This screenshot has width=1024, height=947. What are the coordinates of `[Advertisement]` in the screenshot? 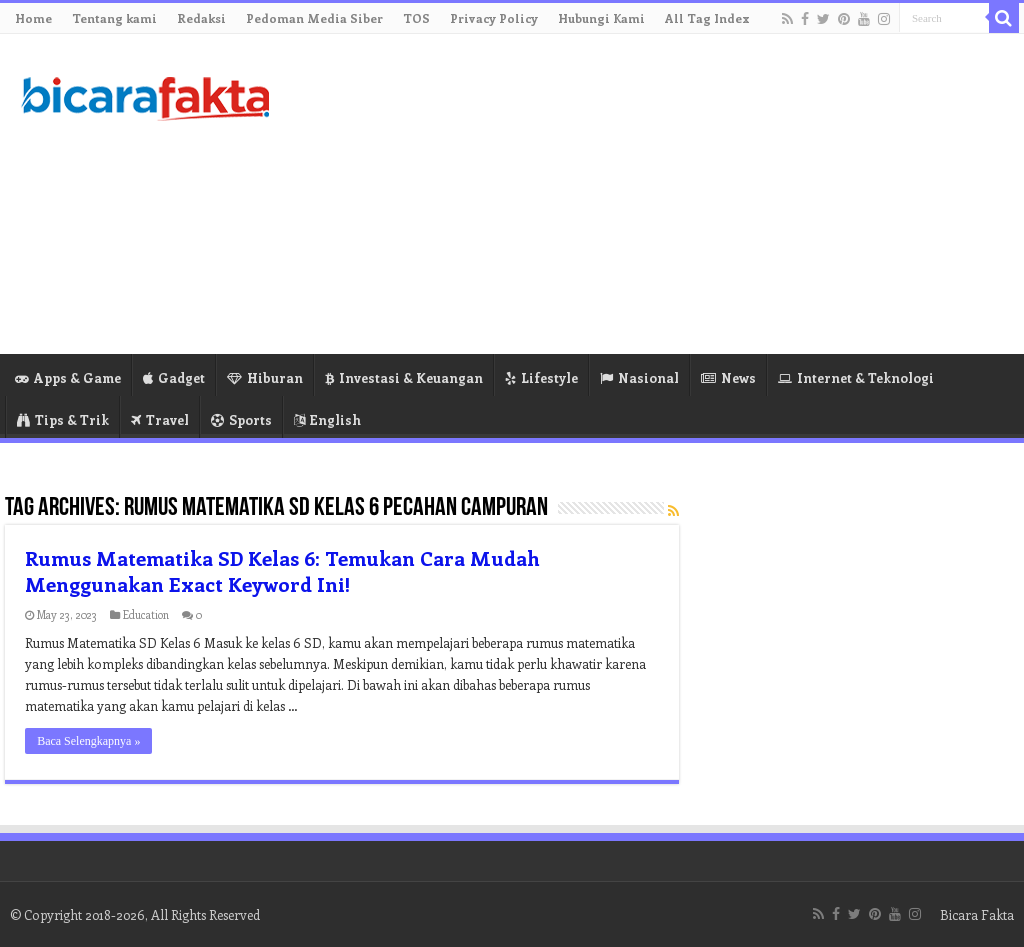 It's located at (640, 194).